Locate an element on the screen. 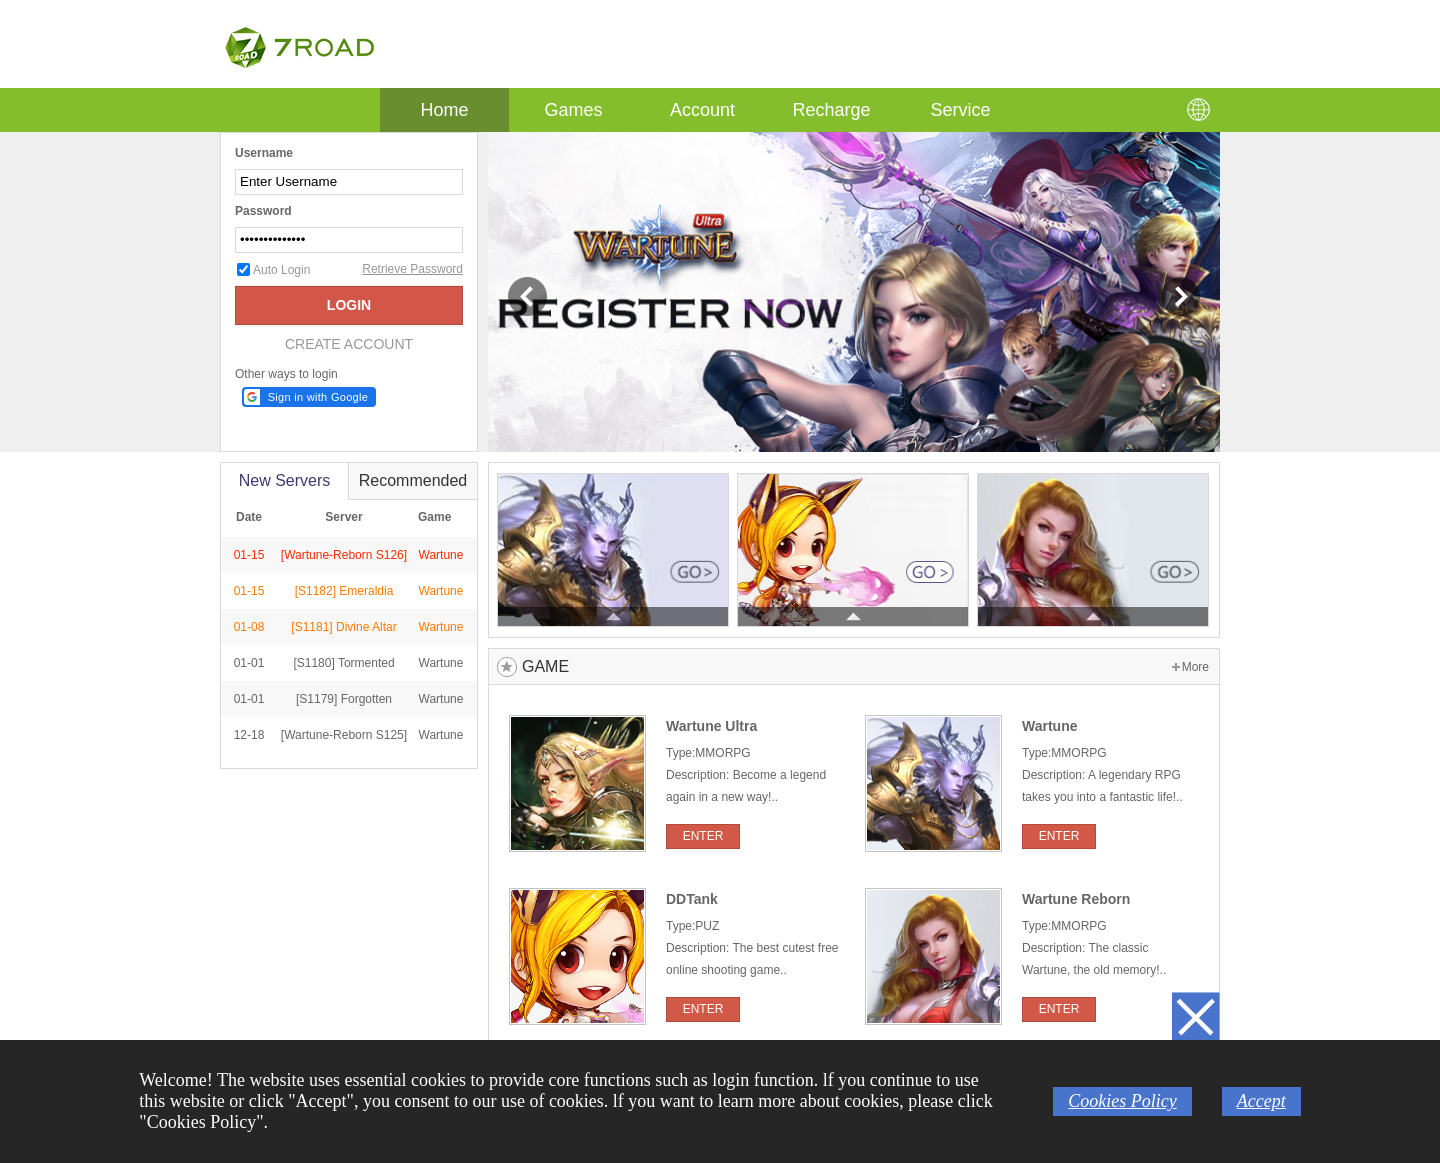 This screenshot has height=1163, width=1440. Recharge is located at coordinates (831, 110).